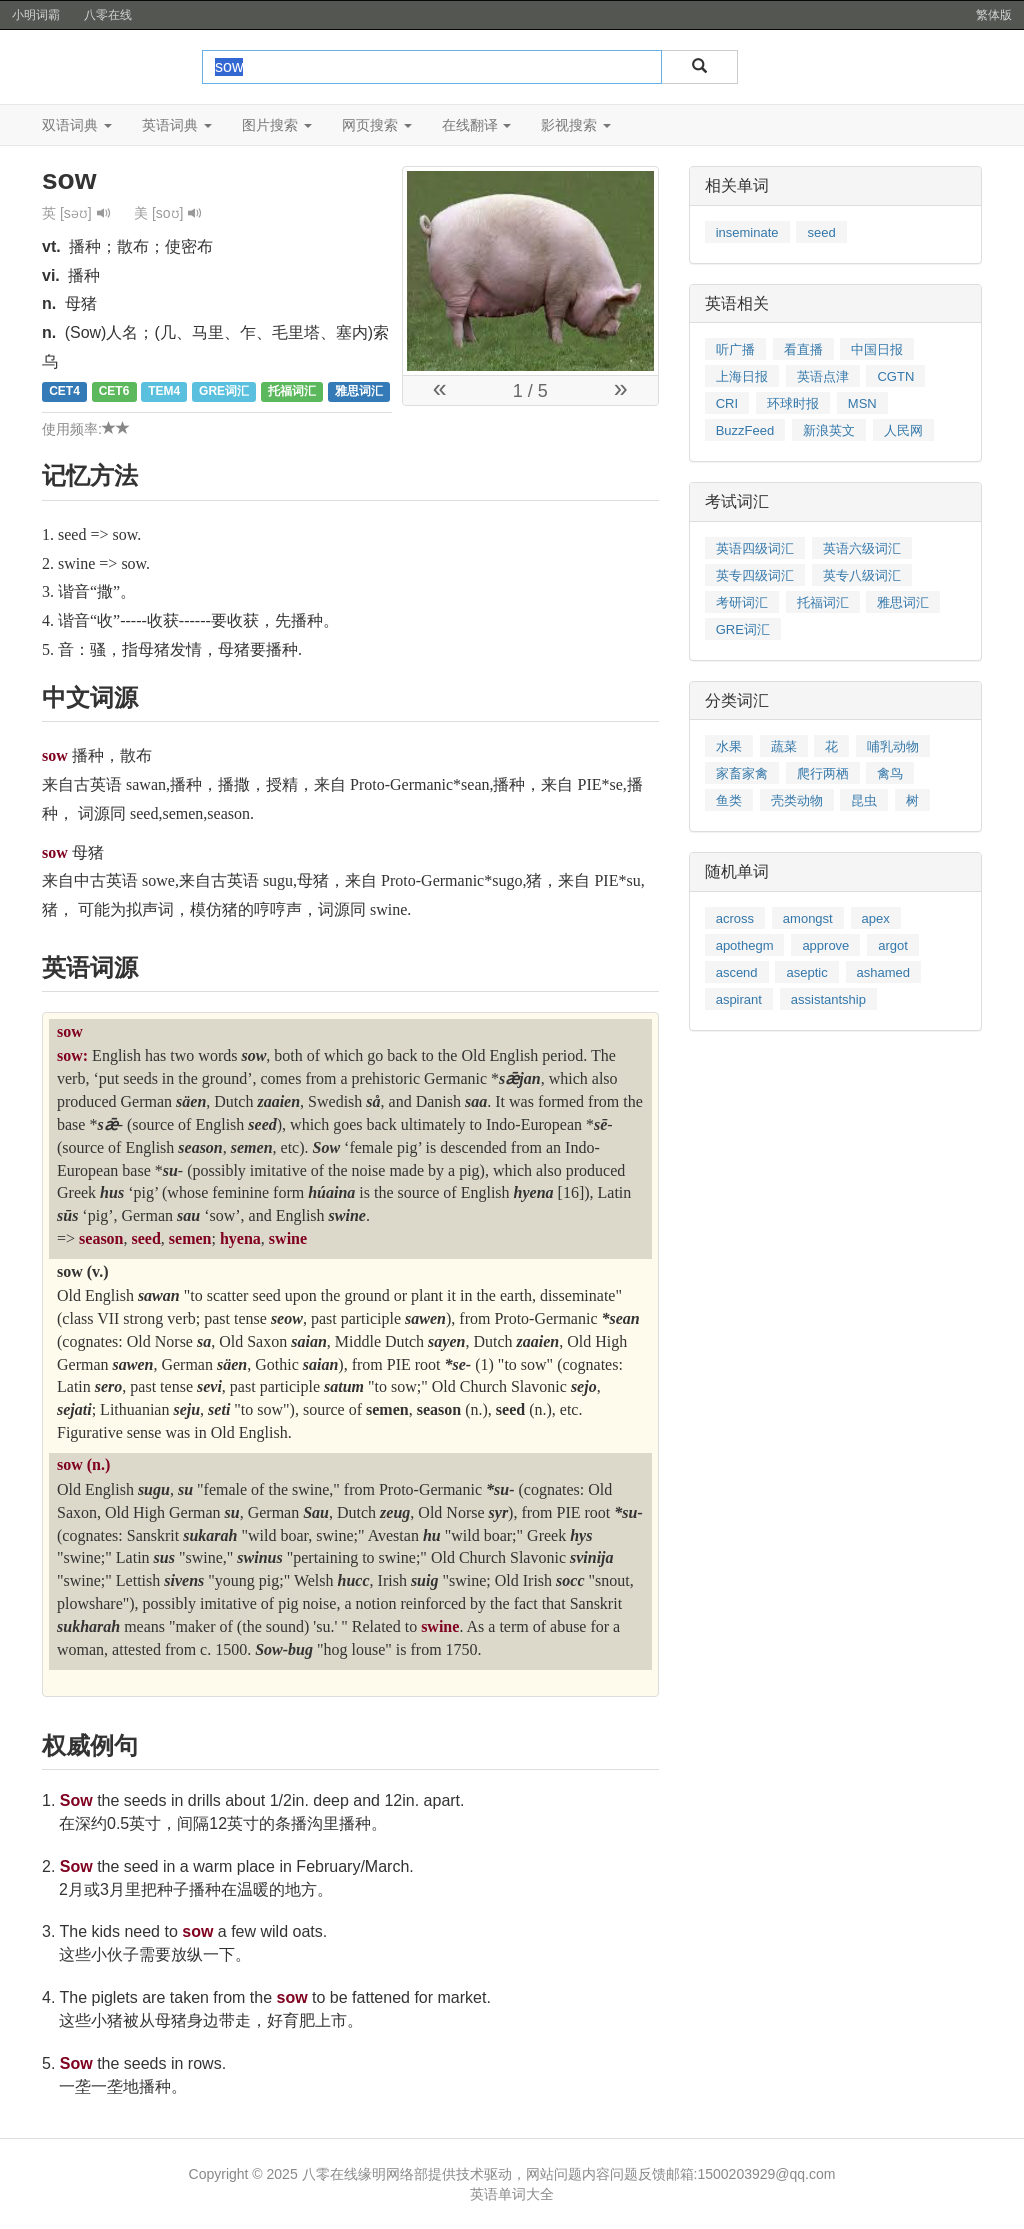 This screenshot has width=1024, height=2229. Describe the element at coordinates (512, 2194) in the screenshot. I see `英语单词大全` at that location.